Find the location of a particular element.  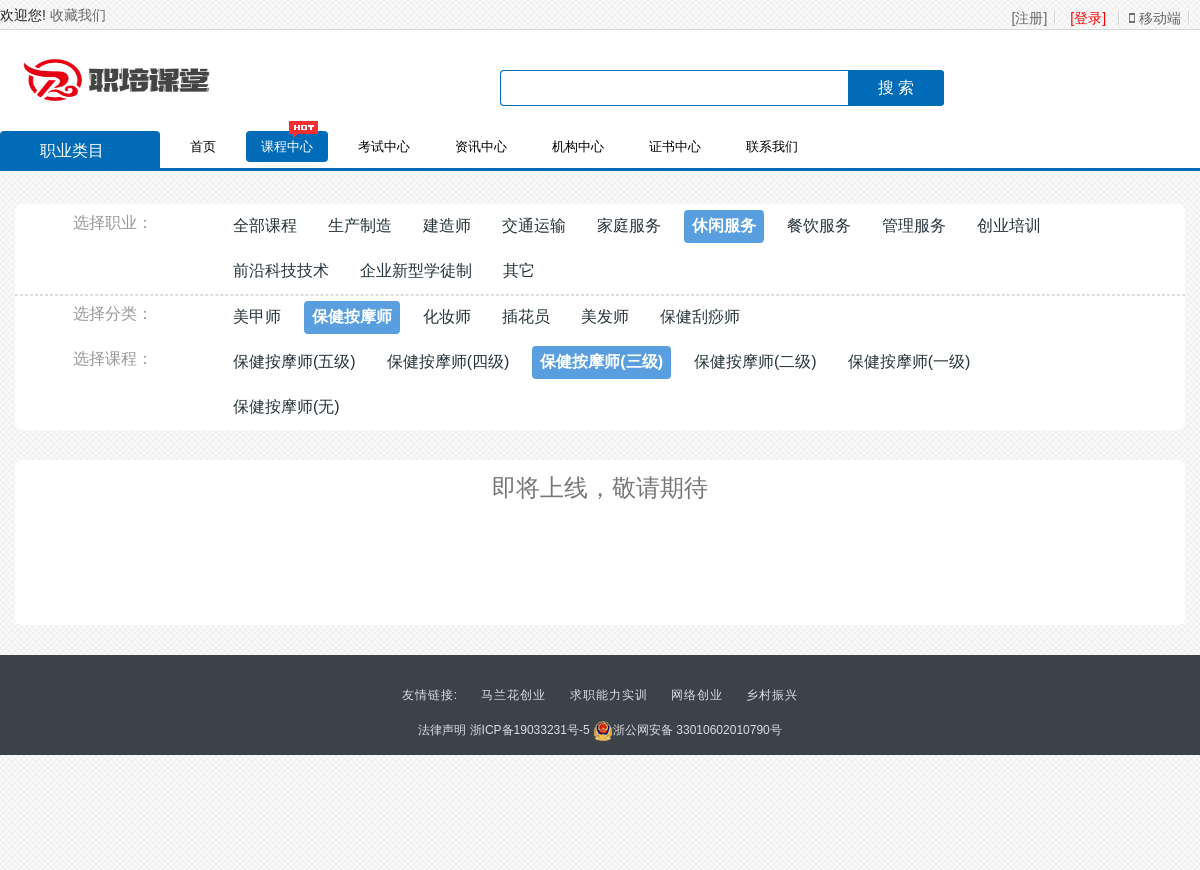

全部课程 is located at coordinates (265, 225).